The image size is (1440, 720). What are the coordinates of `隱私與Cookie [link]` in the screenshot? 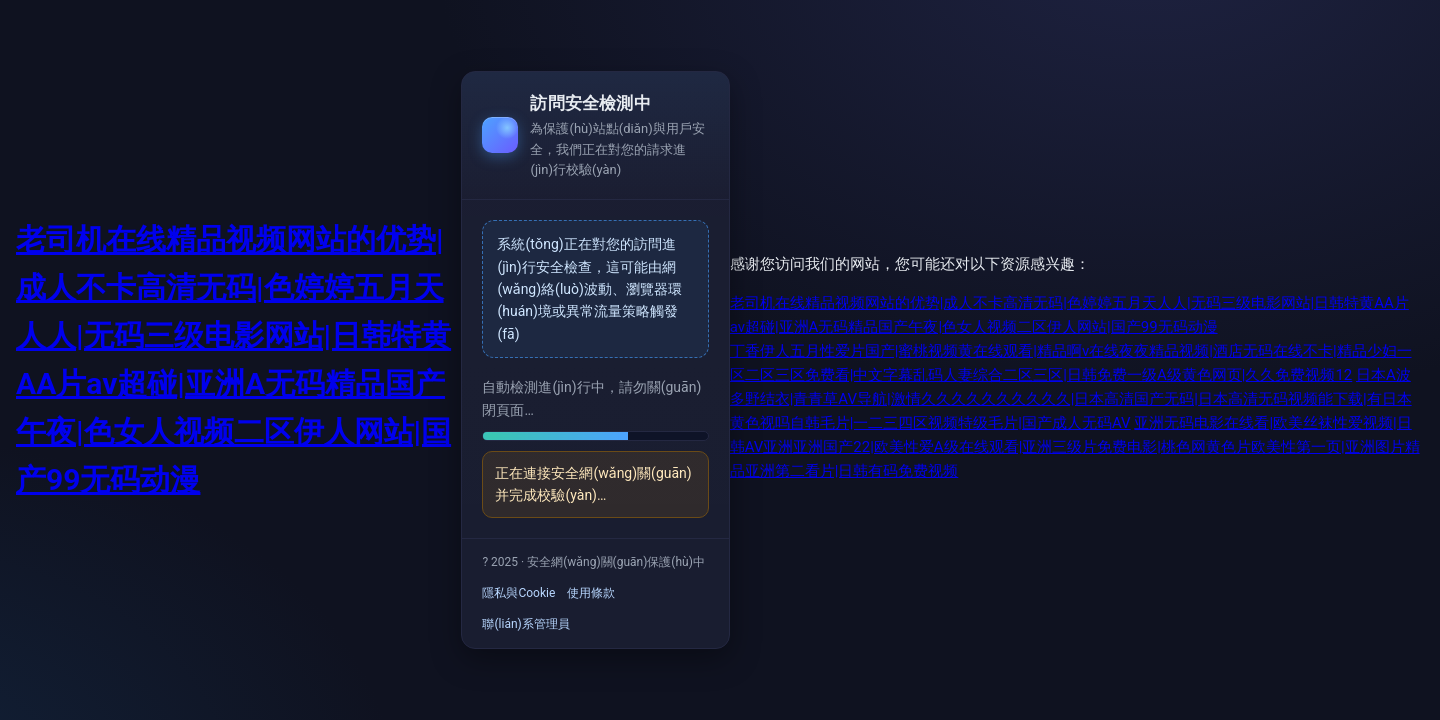 It's located at (518, 593).